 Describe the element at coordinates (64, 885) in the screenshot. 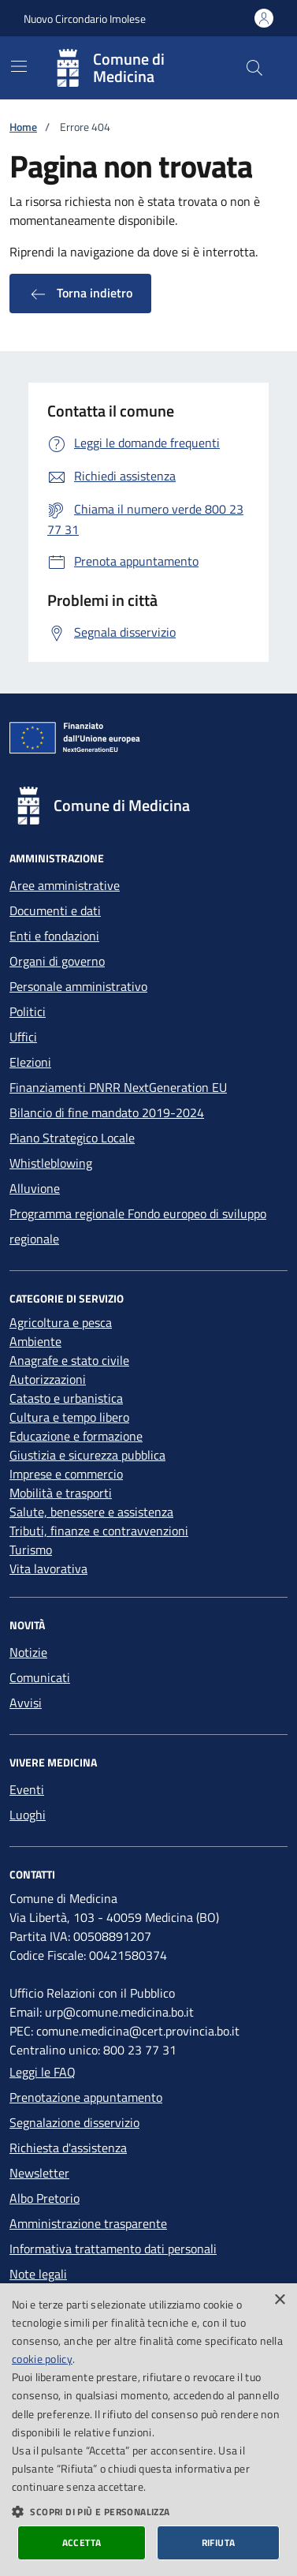

I see `Aree amministrative` at that location.